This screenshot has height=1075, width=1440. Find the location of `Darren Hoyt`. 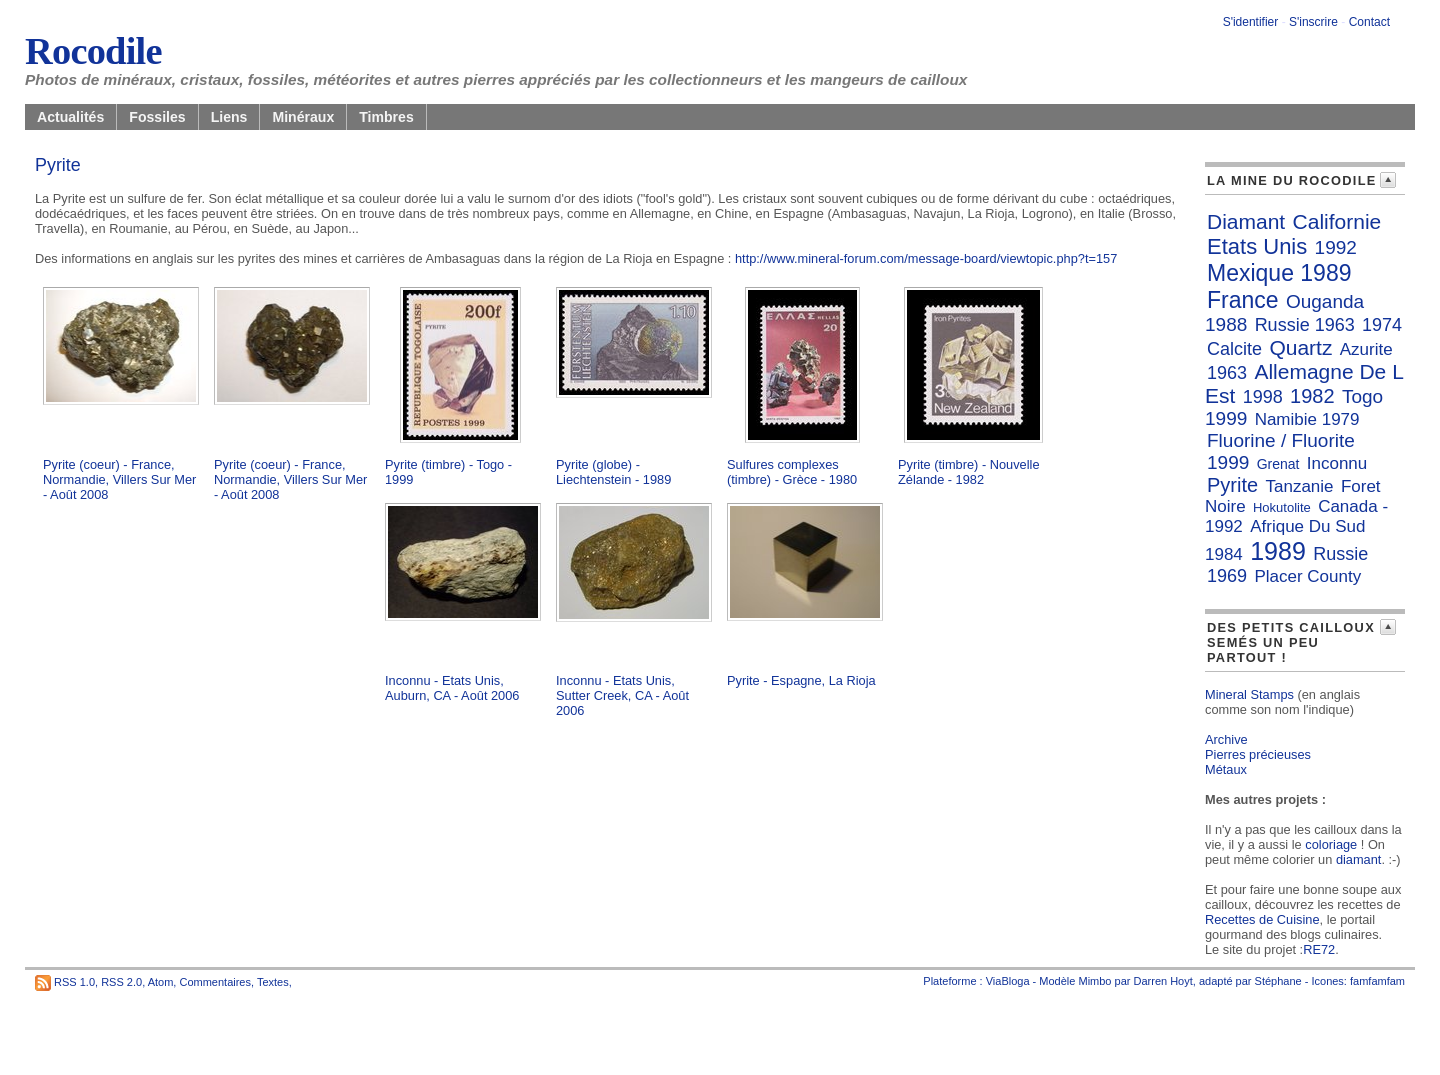

Darren Hoyt is located at coordinates (1163, 981).